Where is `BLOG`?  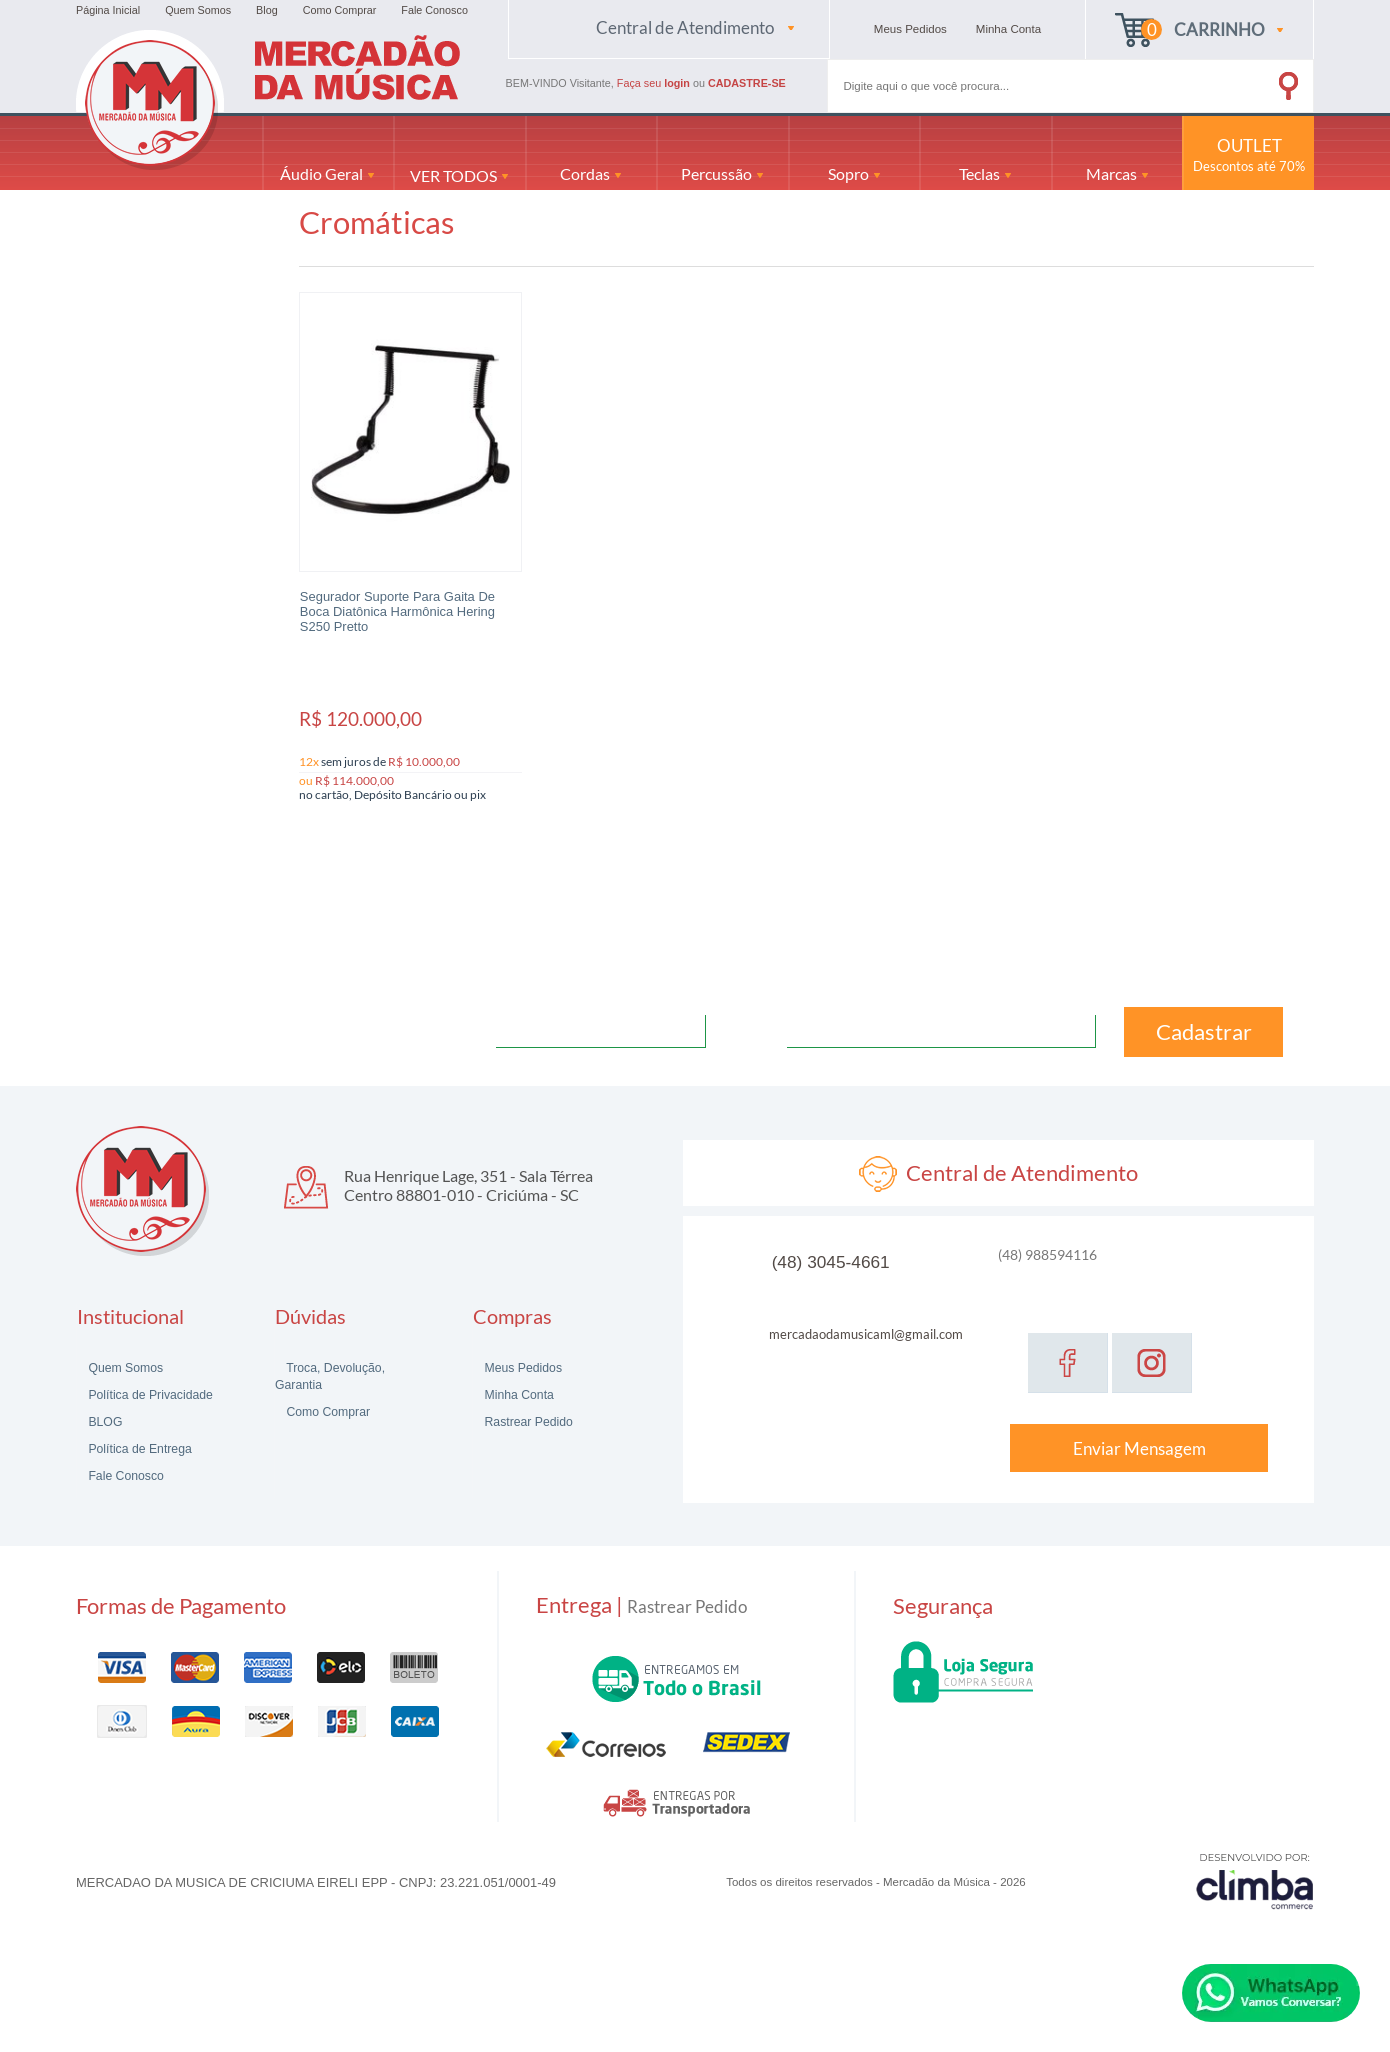 BLOG is located at coordinates (103, 1422).